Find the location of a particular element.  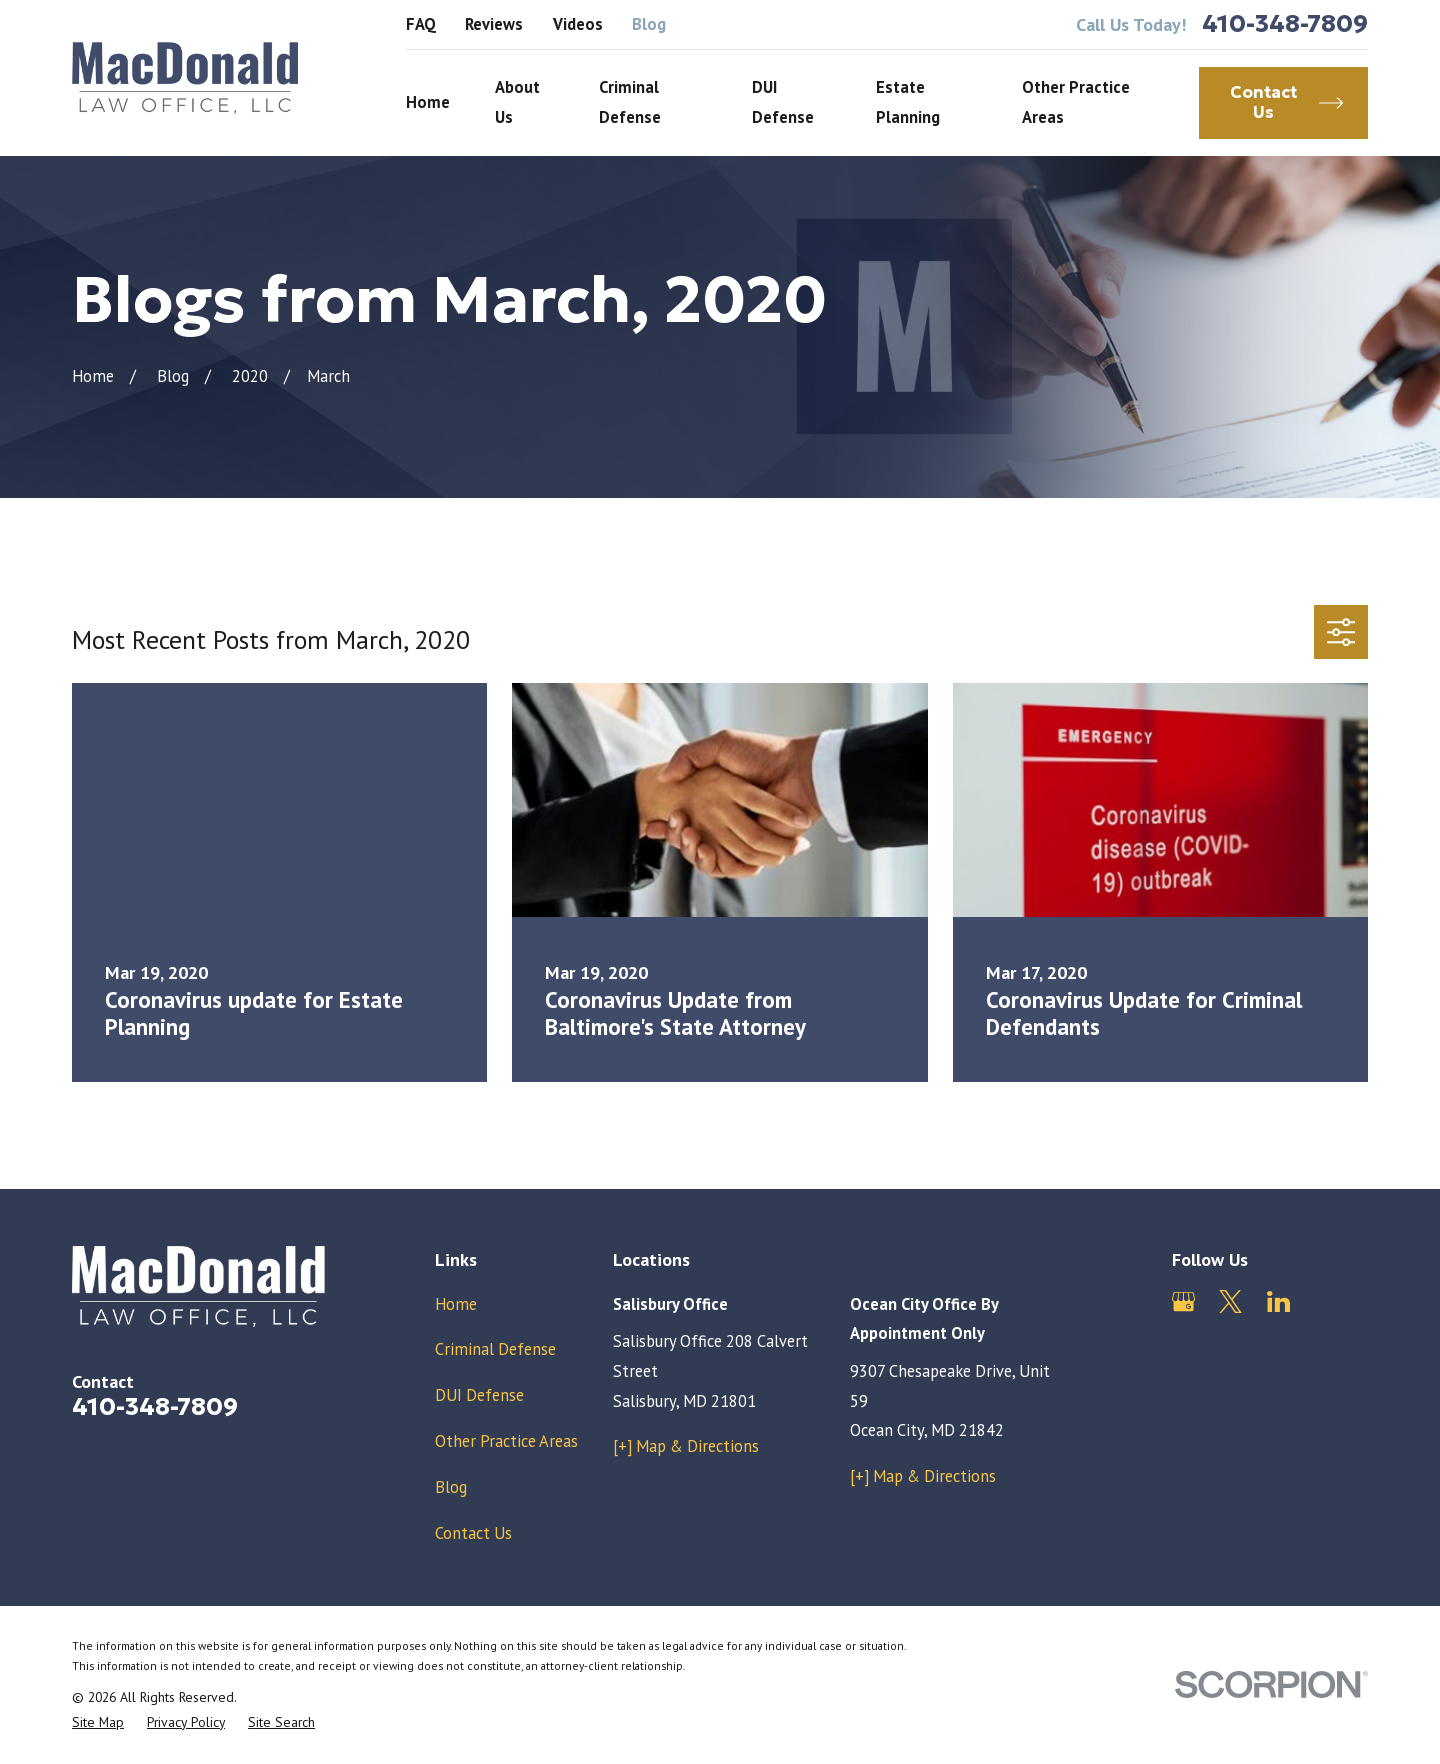

[Google Business Profile] is located at coordinates (1183, 1301).